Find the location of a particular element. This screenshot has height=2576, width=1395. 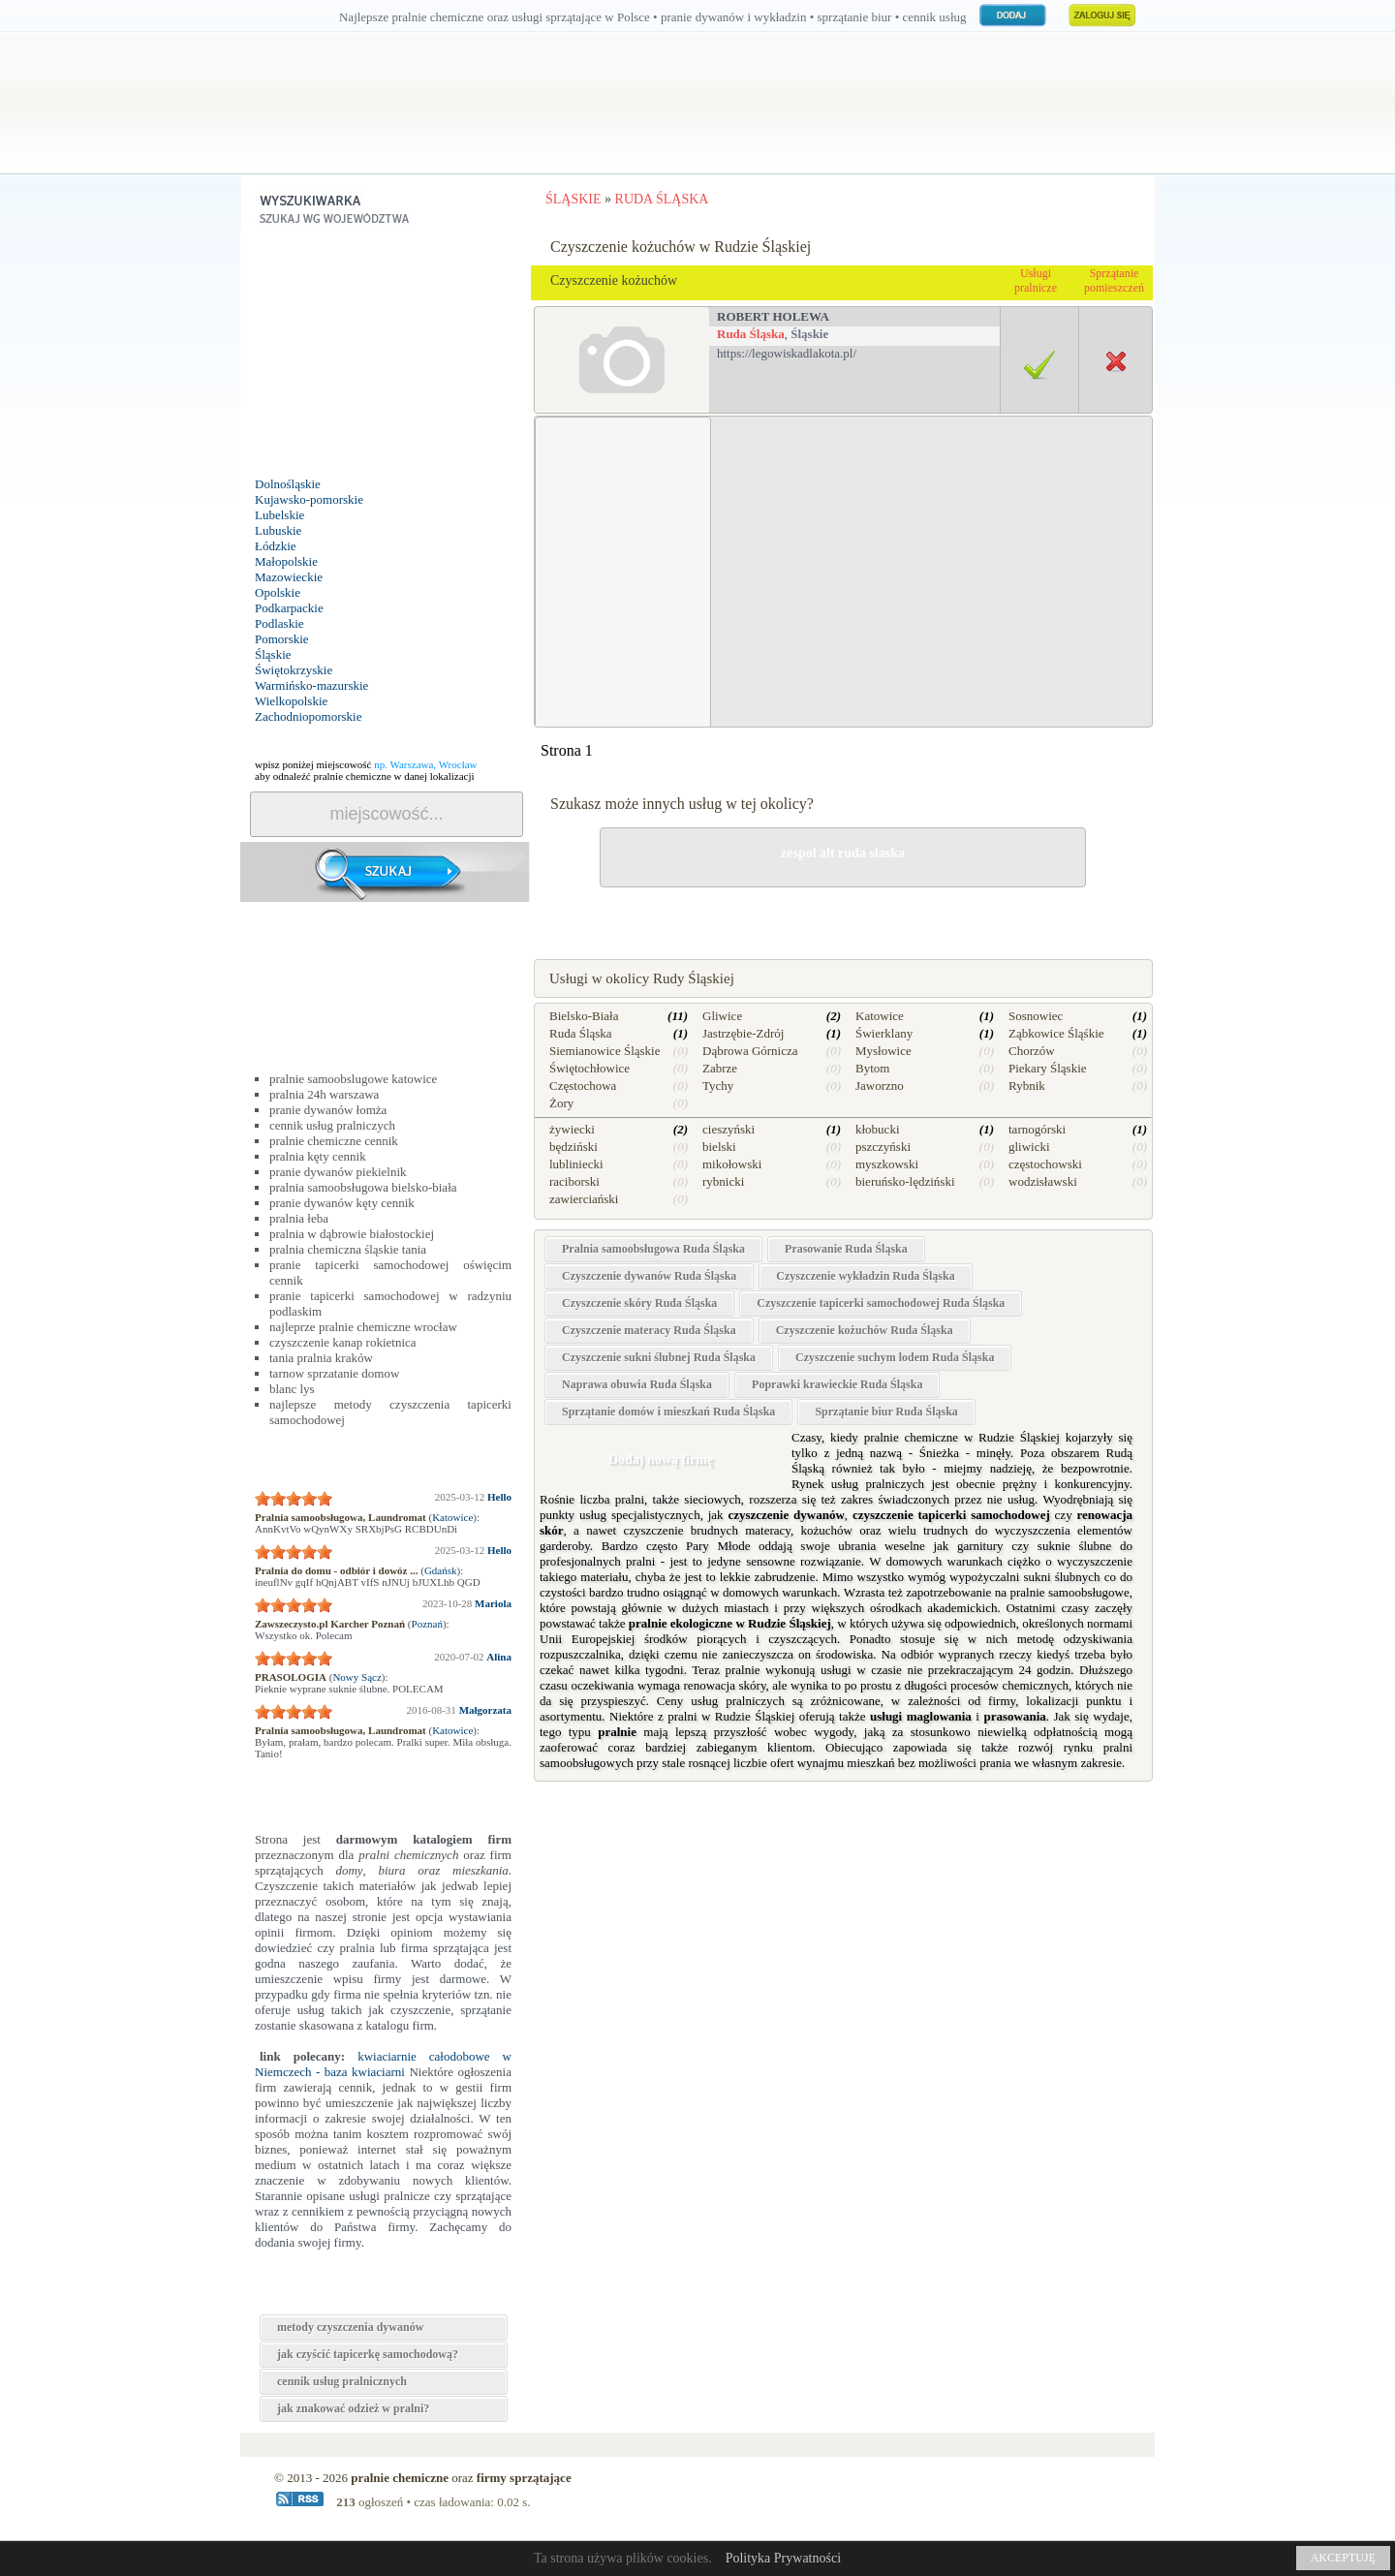

Zabrze is located at coordinates (719, 1068).